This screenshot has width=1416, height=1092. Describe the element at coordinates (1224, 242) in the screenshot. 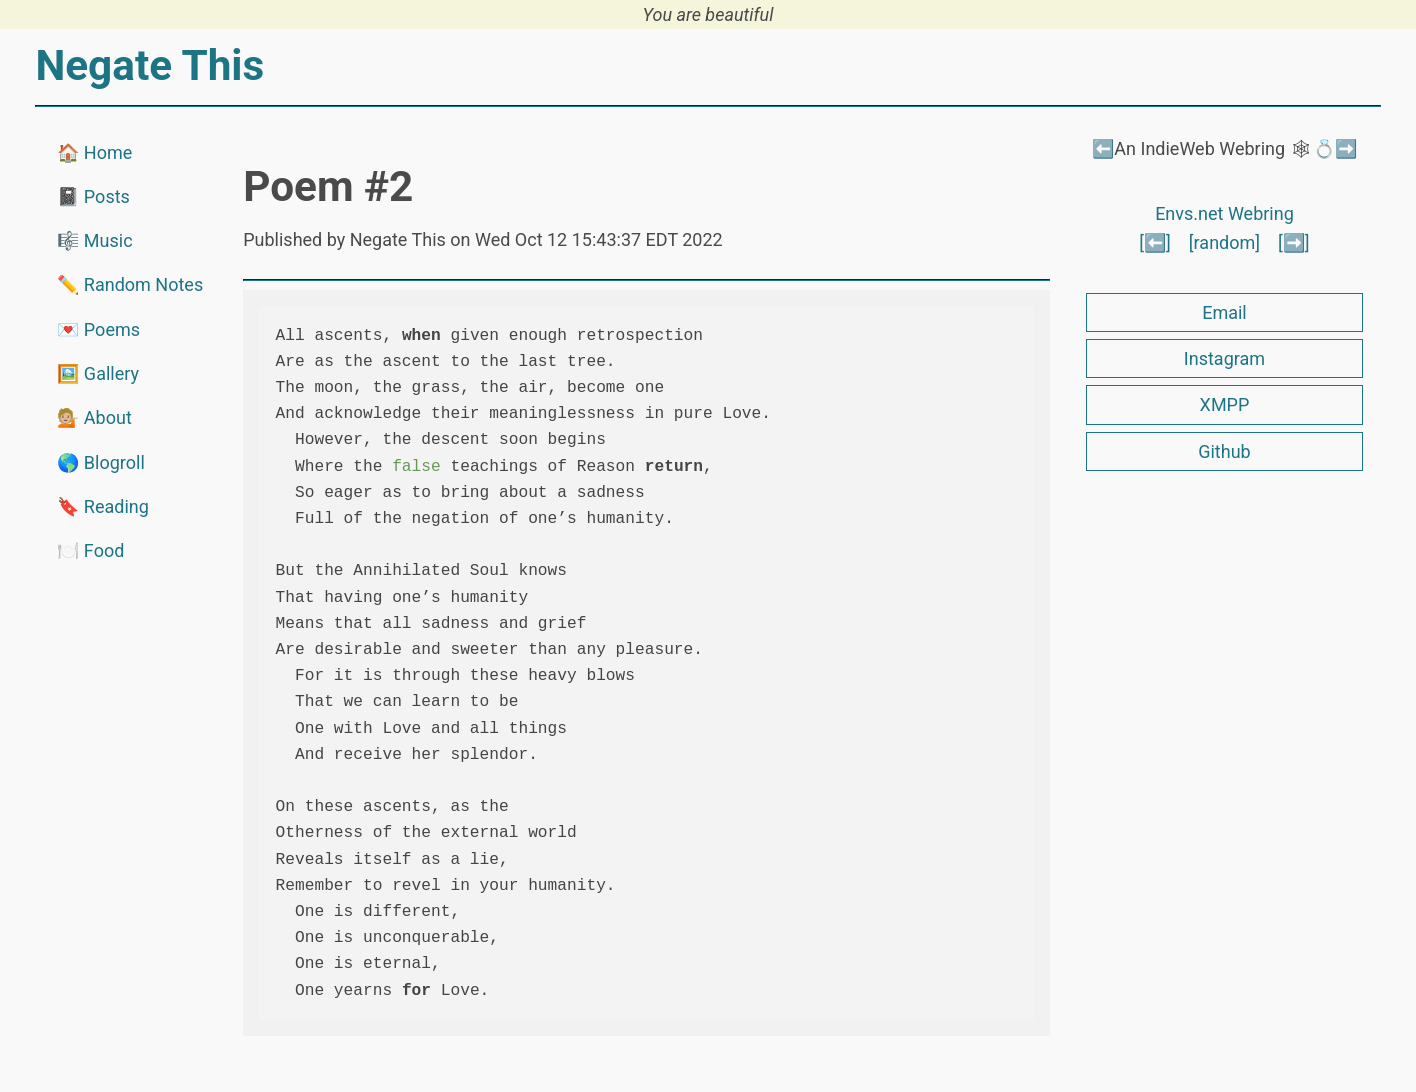

I see `[random]` at that location.